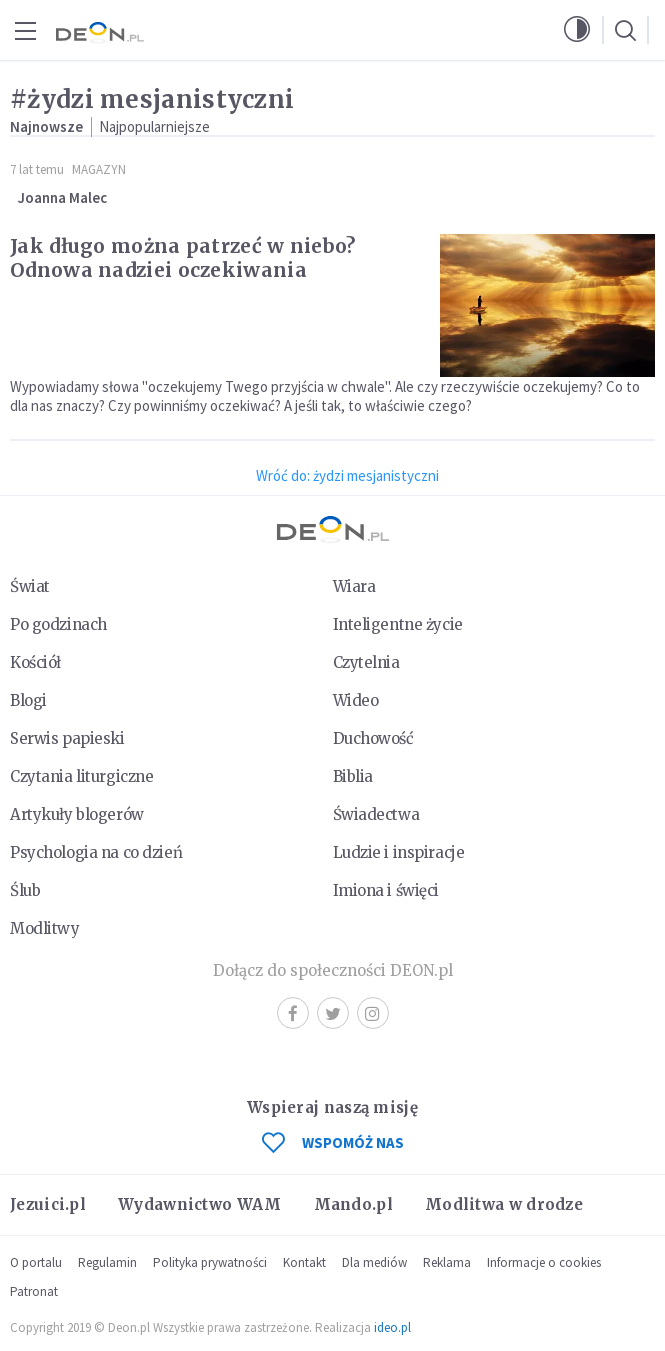 This screenshot has width=665, height=1351. What do you see at coordinates (48, 1204) in the screenshot?
I see `Jezuici.pl` at bounding box center [48, 1204].